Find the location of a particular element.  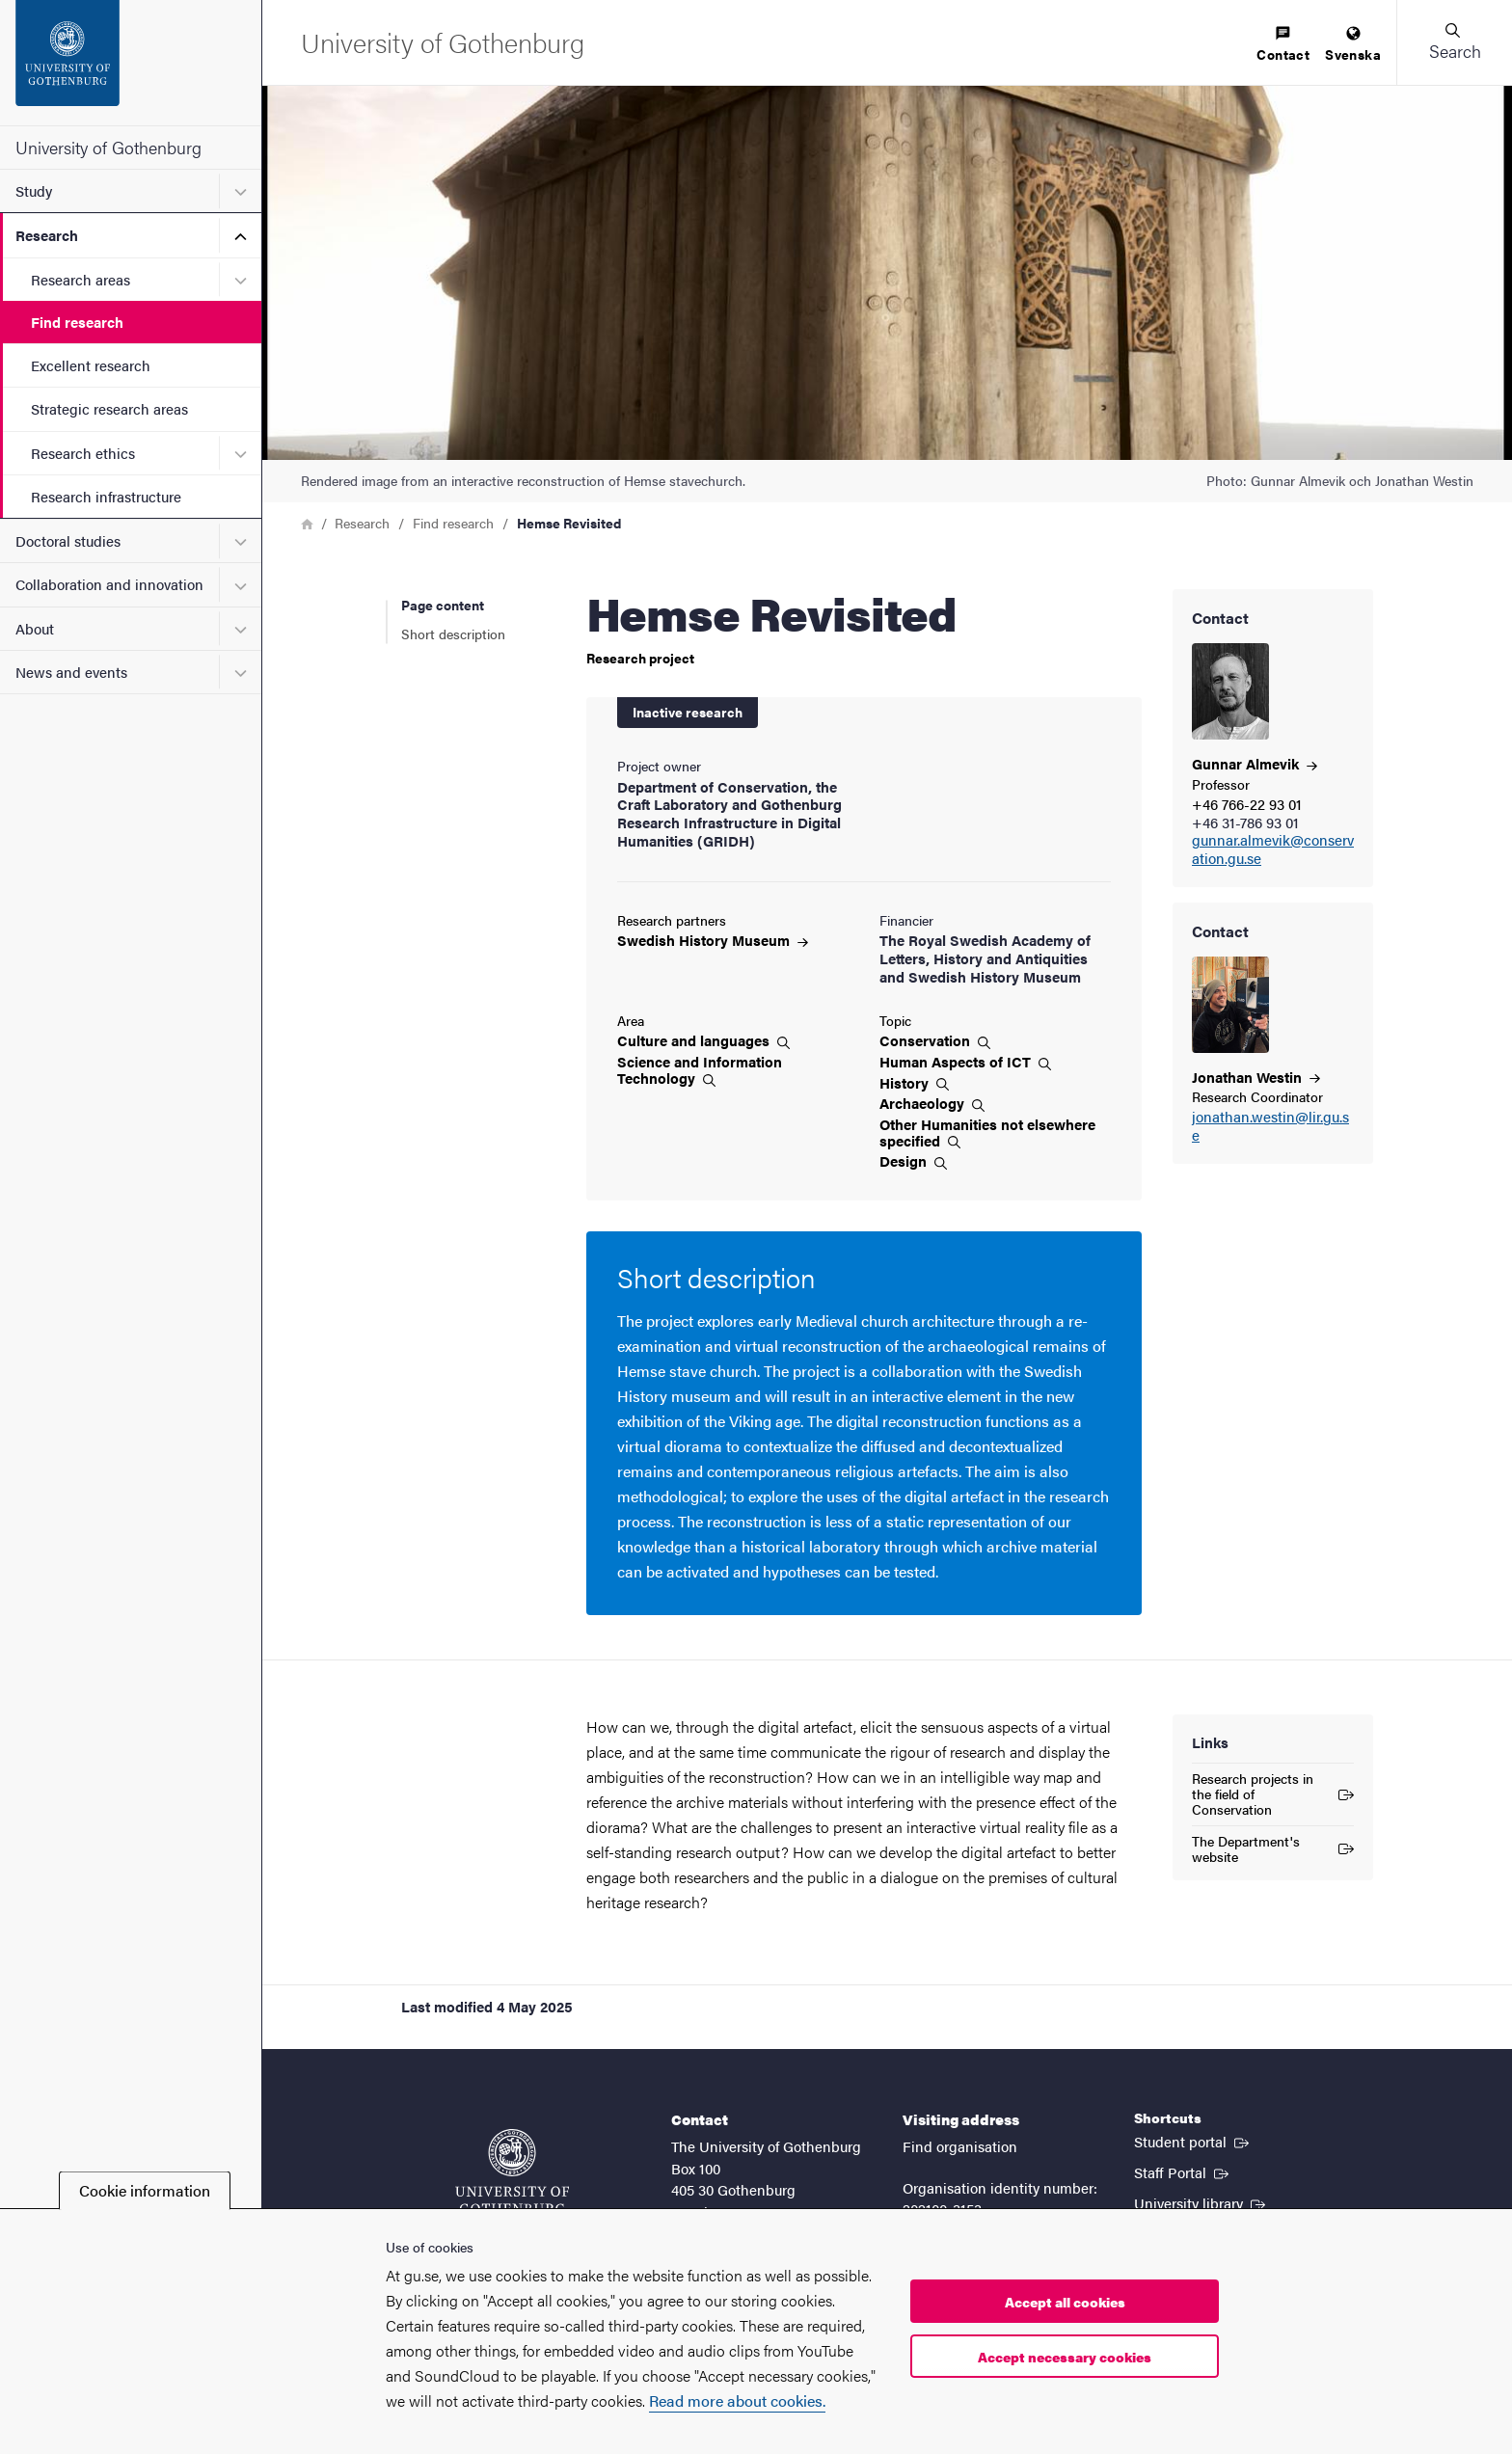

News and events is located at coordinates (71, 671).